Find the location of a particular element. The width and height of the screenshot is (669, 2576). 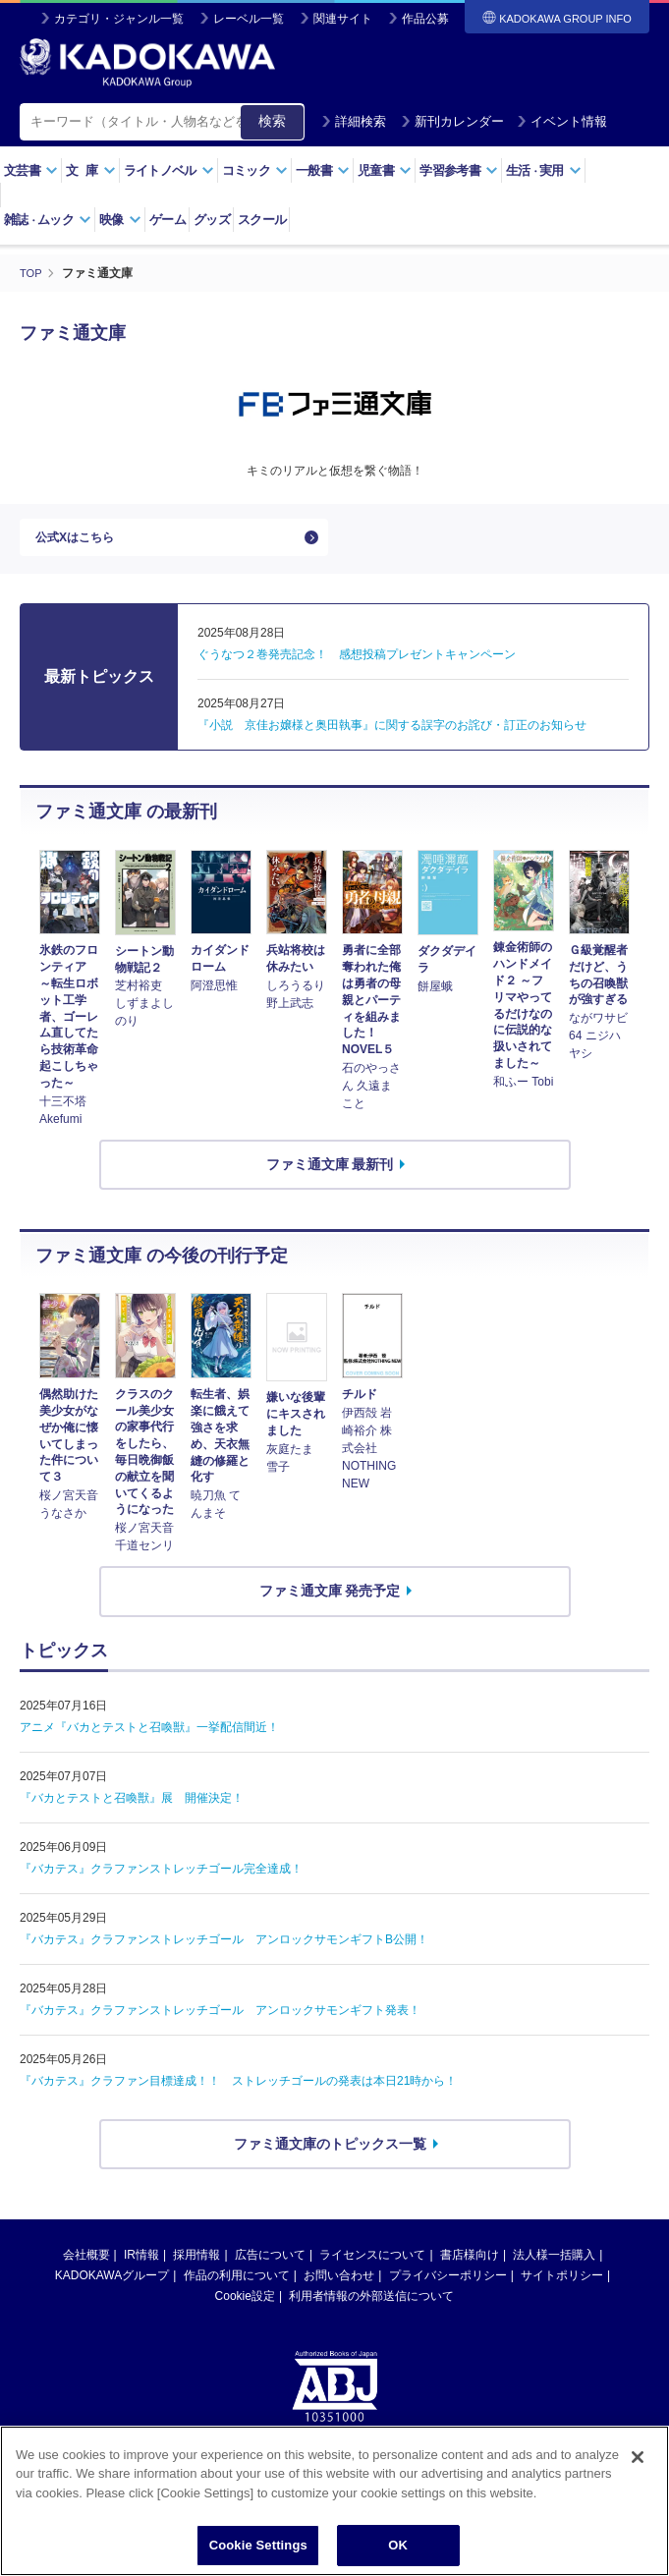

作品の利用について is located at coordinates (237, 2286).